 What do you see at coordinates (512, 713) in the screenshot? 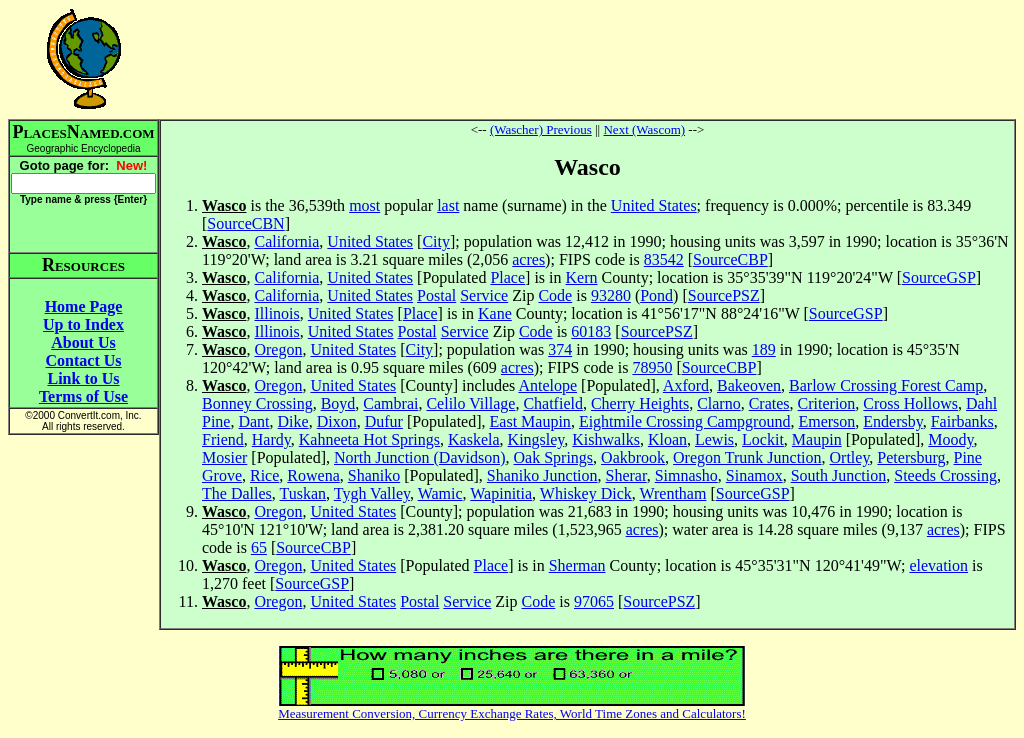
I see `Measurement Conversion, Currency Exchange Rates, World Time Zones and Calculators!` at bounding box center [512, 713].